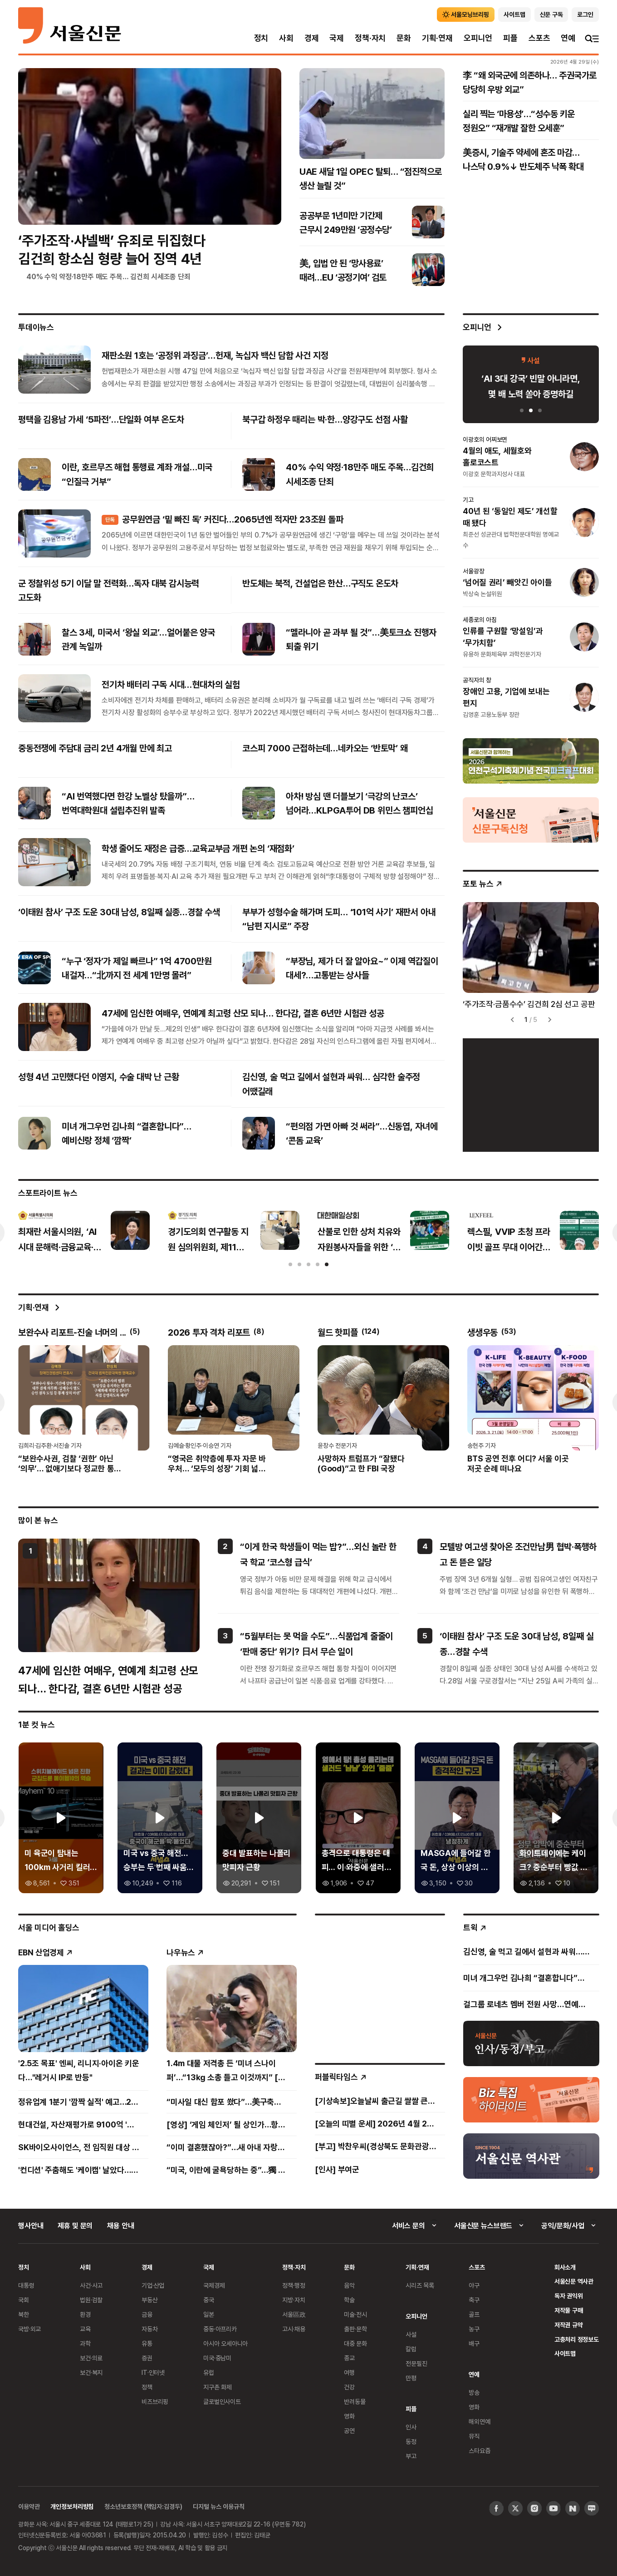 The width and height of the screenshot is (617, 2576). Describe the element at coordinates (91, 2299) in the screenshot. I see `법원·검찰` at that location.